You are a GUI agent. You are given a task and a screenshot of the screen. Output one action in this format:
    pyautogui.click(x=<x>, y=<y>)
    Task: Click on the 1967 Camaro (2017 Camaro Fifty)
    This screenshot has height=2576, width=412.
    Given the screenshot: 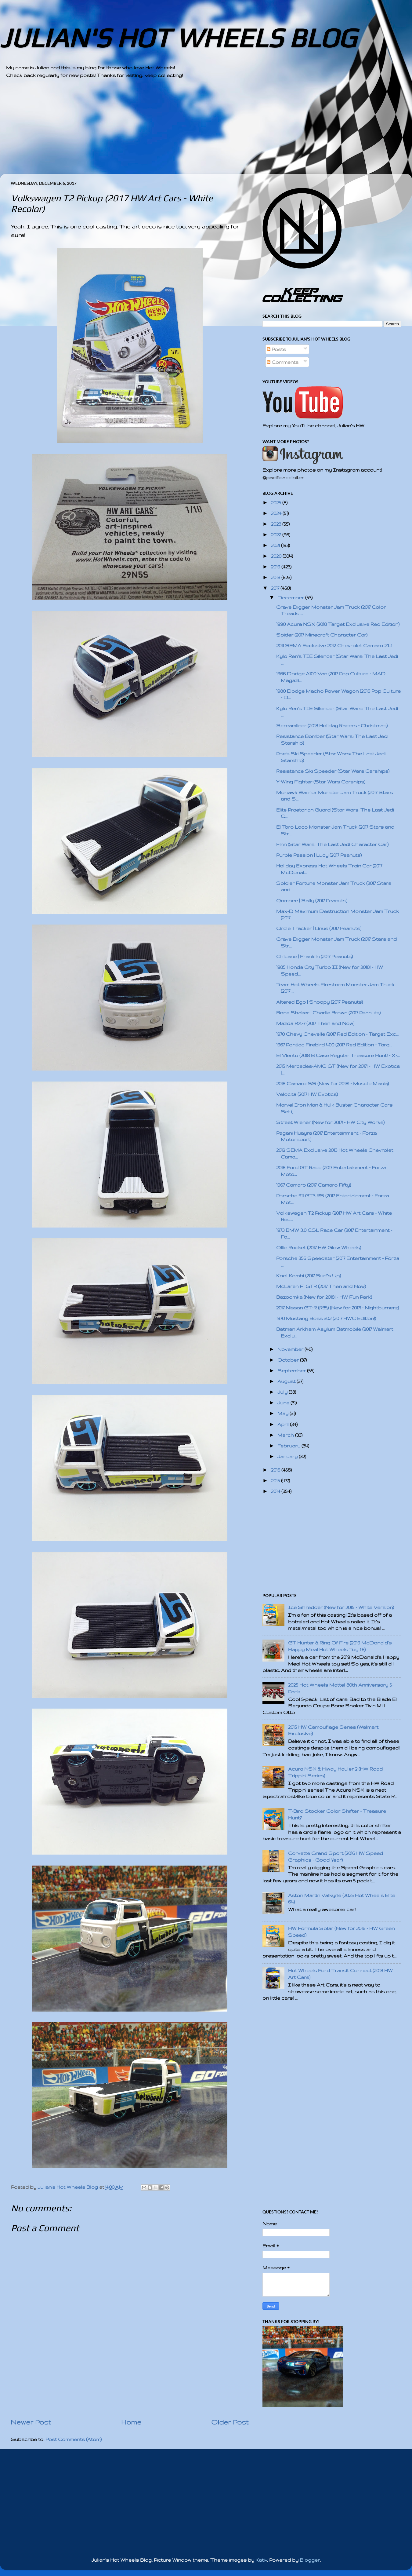 What is the action you would take?
    pyautogui.click(x=313, y=1185)
    